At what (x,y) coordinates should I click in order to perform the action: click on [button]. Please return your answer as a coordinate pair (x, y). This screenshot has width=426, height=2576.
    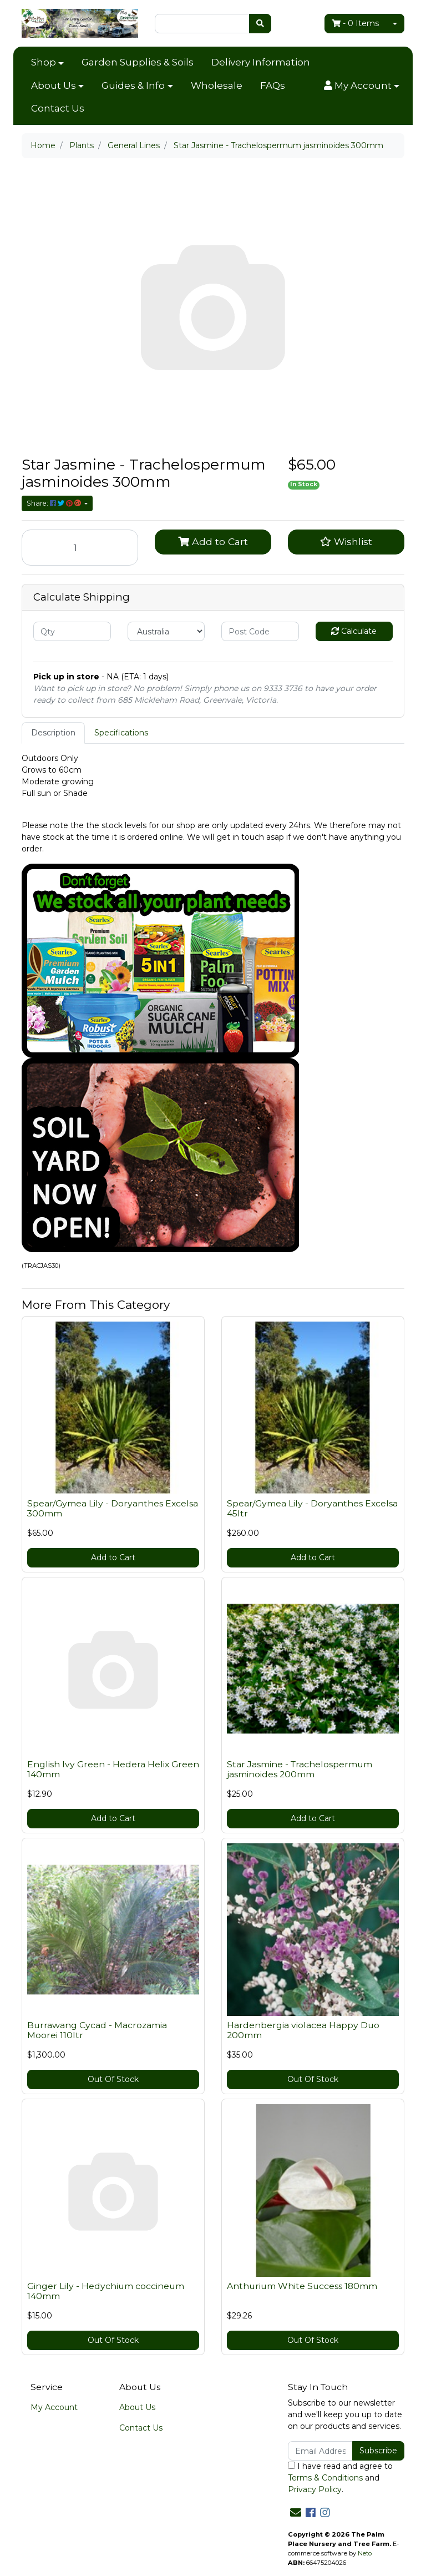
    Looking at the image, I should click on (362, 86).